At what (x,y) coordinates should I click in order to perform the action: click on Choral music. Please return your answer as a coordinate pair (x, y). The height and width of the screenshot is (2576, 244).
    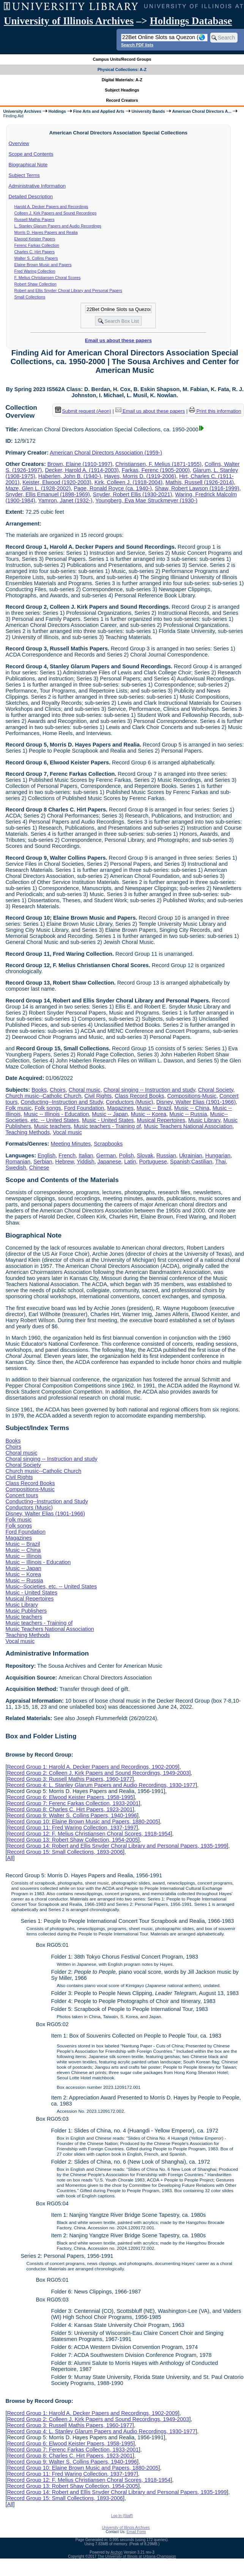
    Looking at the image, I should click on (85, 1090).